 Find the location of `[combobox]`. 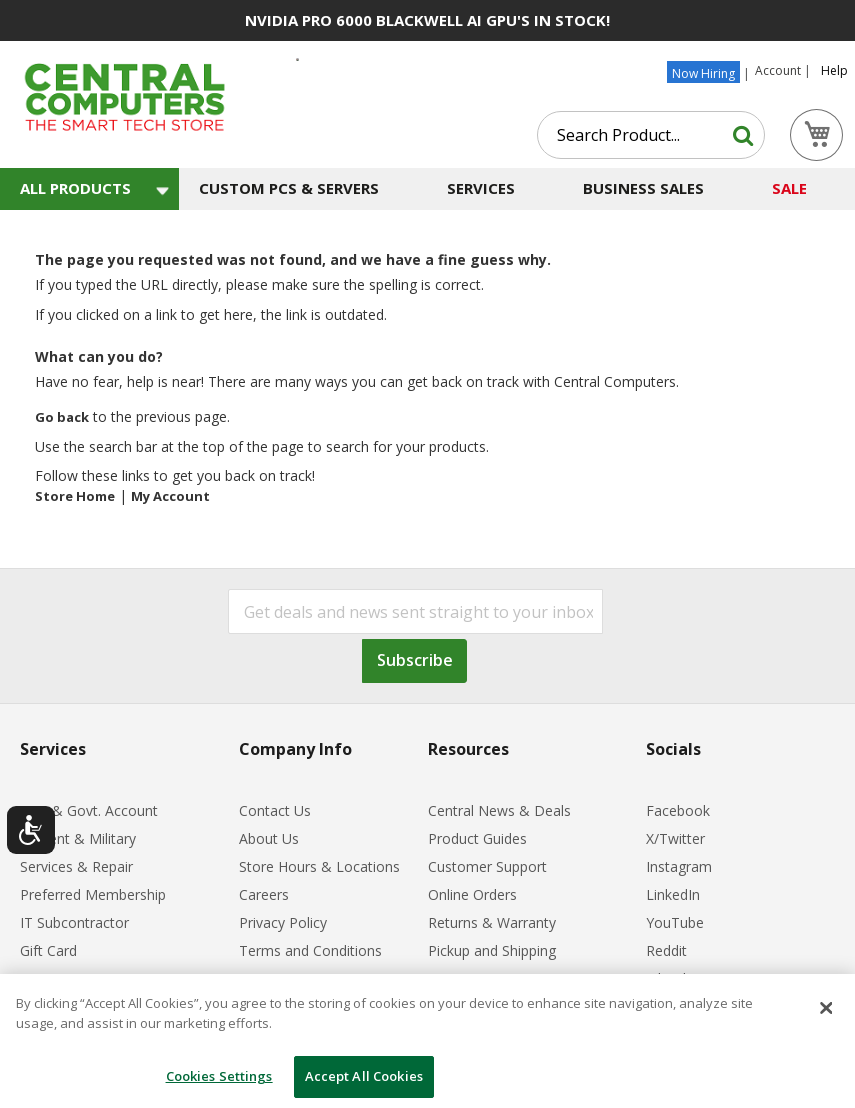

[combobox] is located at coordinates (651, 135).